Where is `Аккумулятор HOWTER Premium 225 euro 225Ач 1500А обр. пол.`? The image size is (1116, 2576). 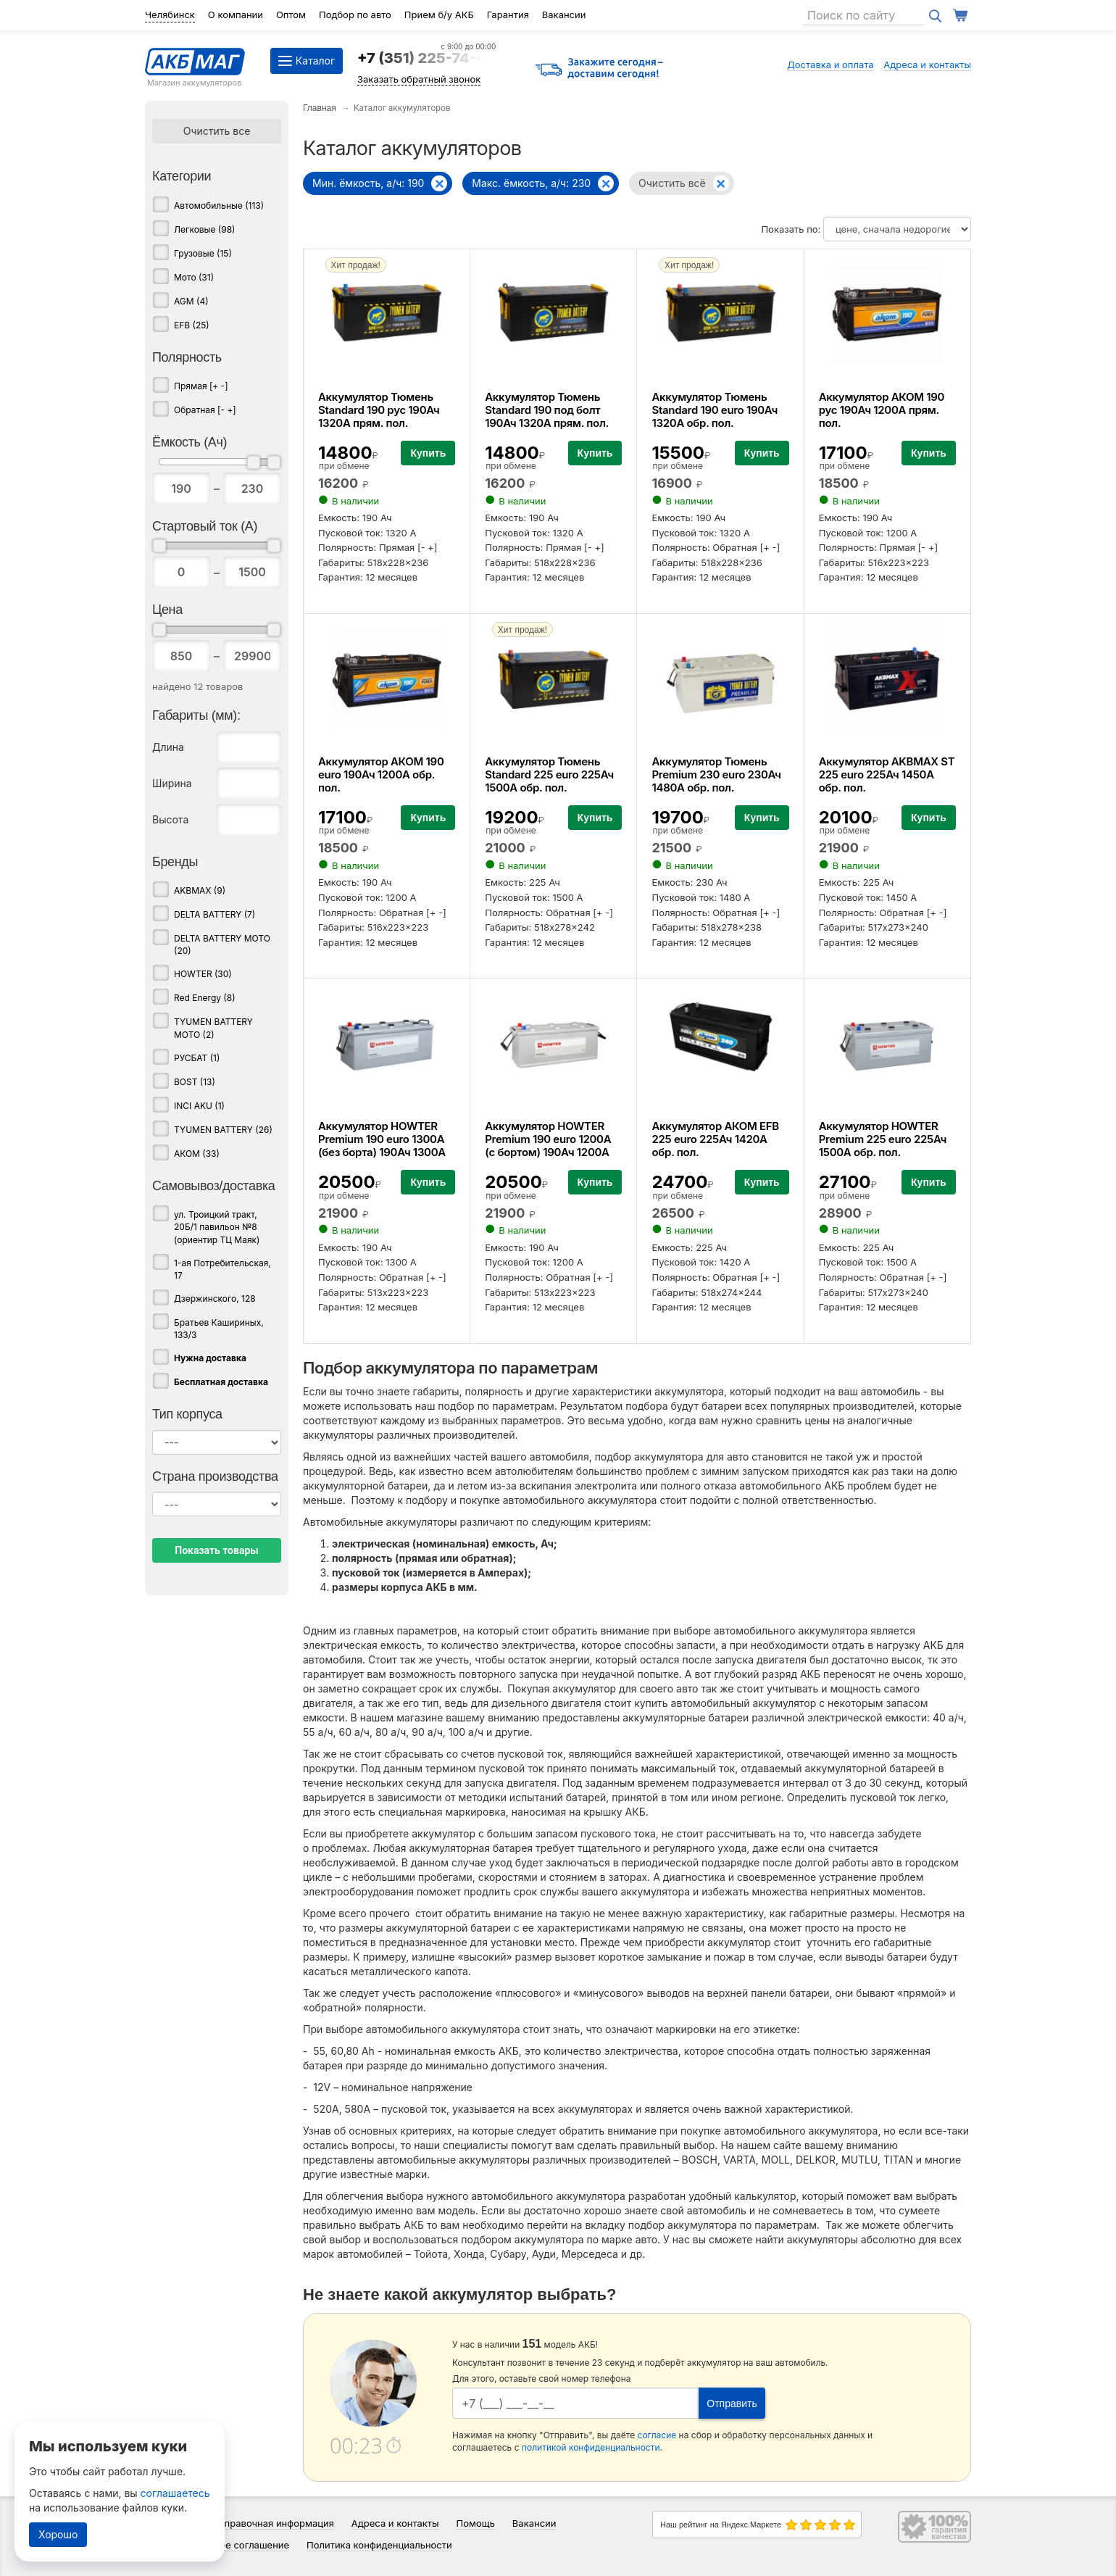 Аккумулятор HOWTER Premium 225 euro 225Ач 1500А обр. пол. is located at coordinates (882, 1139).